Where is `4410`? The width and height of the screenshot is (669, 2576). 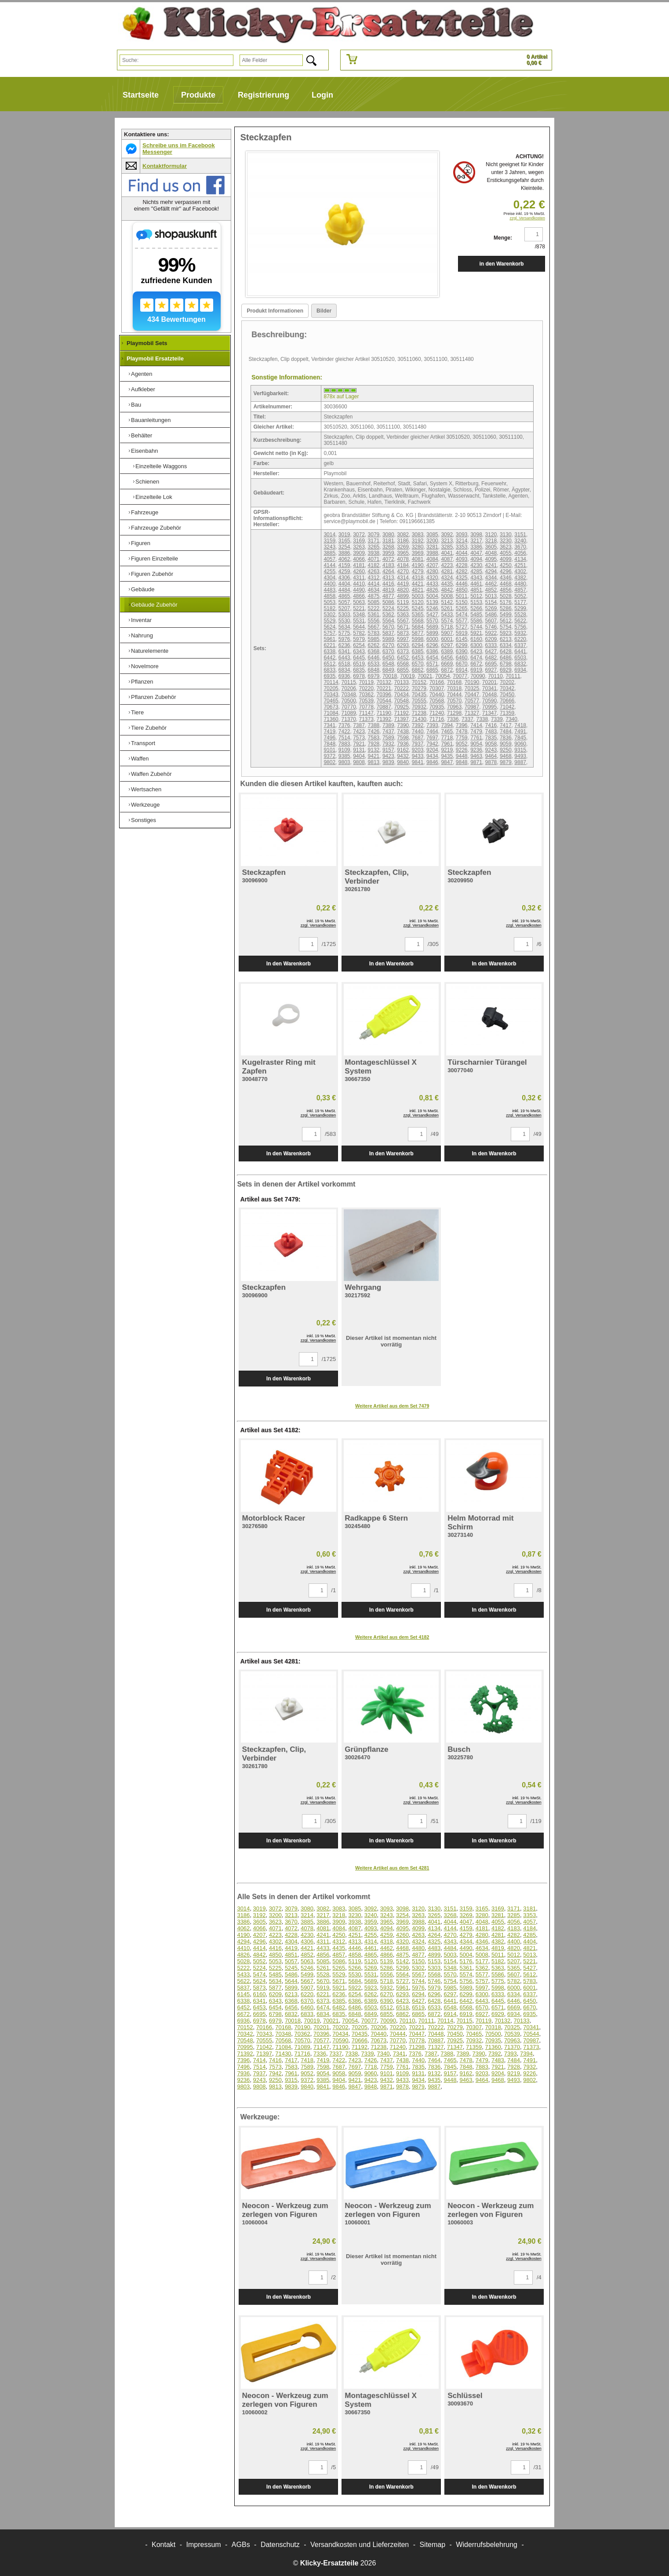
4410 is located at coordinates (359, 584).